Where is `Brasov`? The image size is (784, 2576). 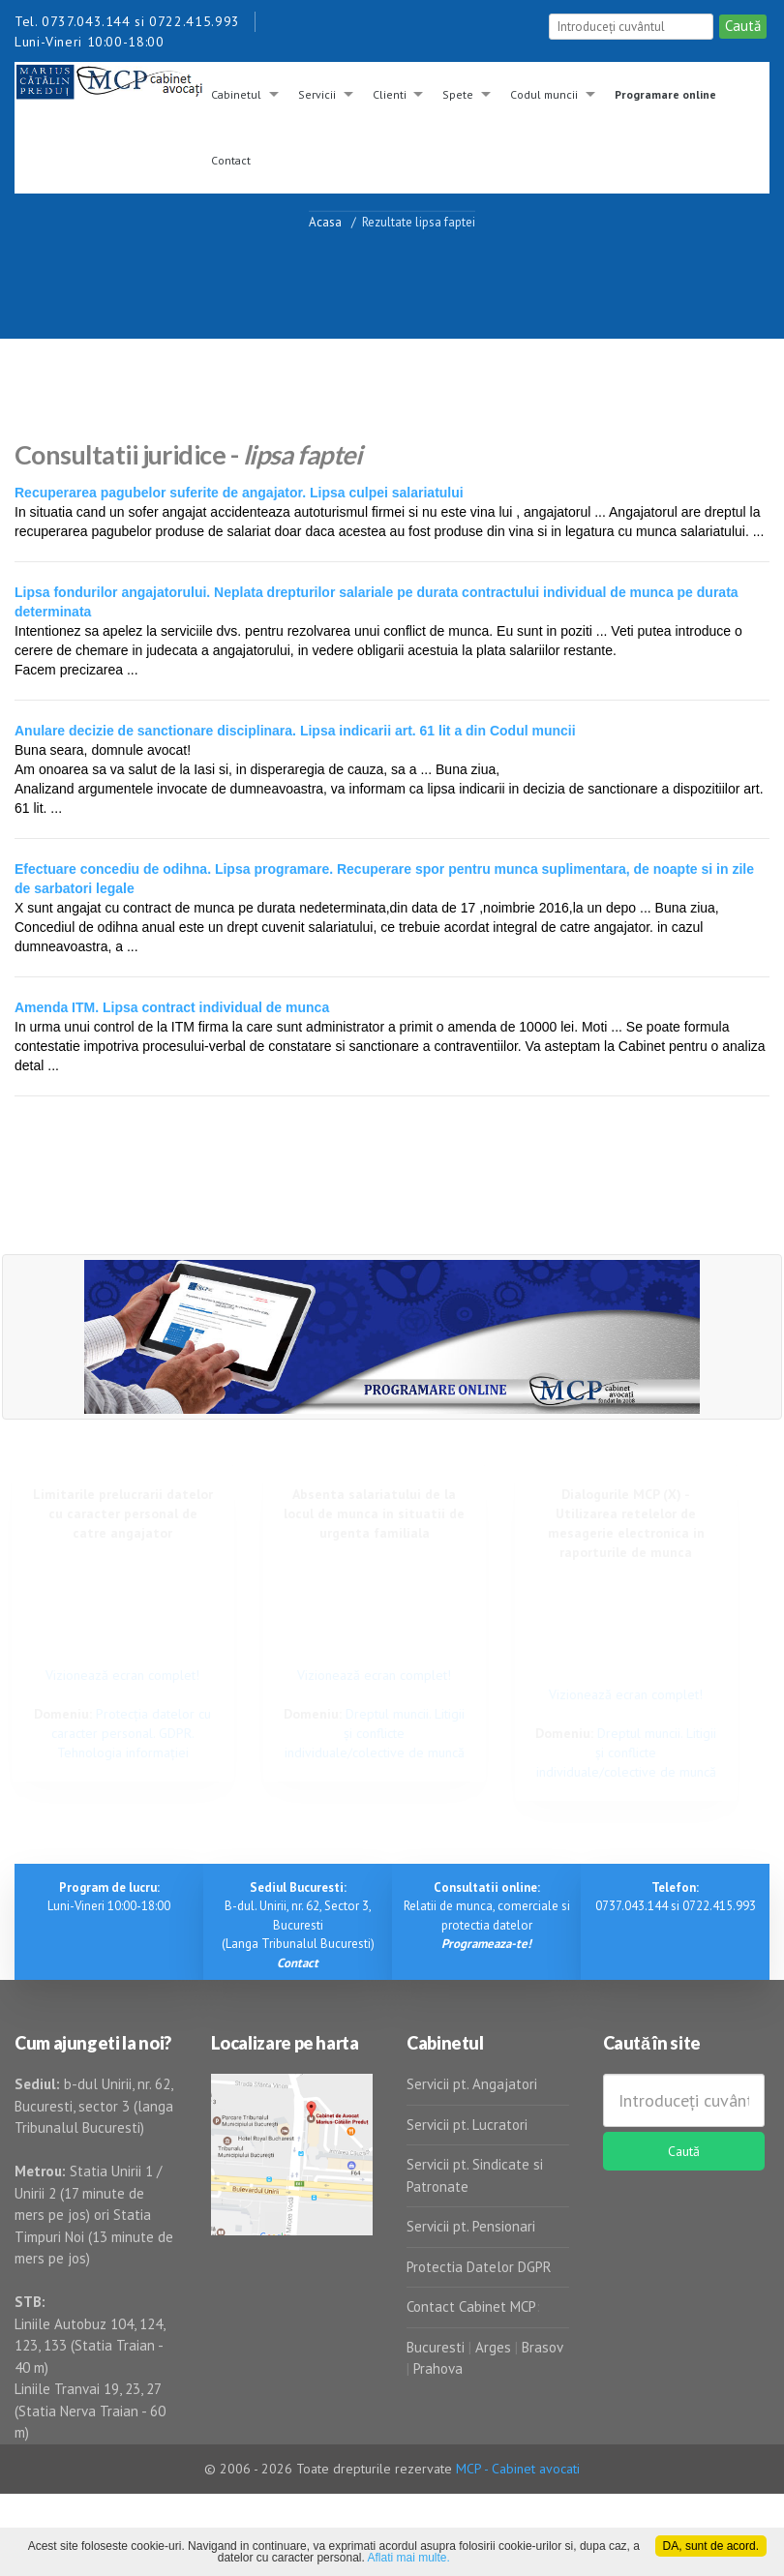 Brasov is located at coordinates (542, 2347).